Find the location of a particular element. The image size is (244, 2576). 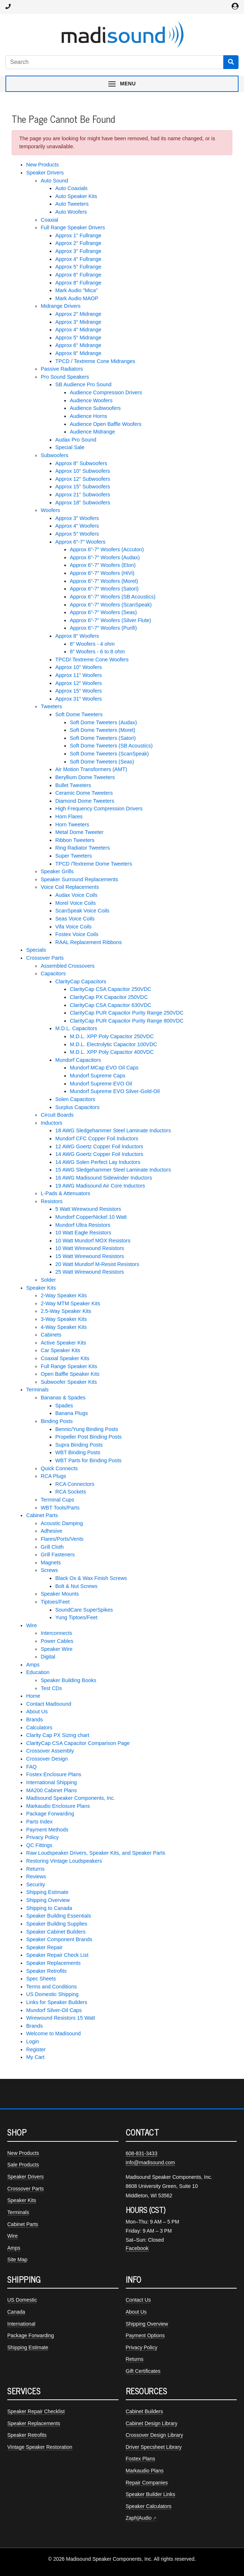

Adhesive is located at coordinates (51, 1531).